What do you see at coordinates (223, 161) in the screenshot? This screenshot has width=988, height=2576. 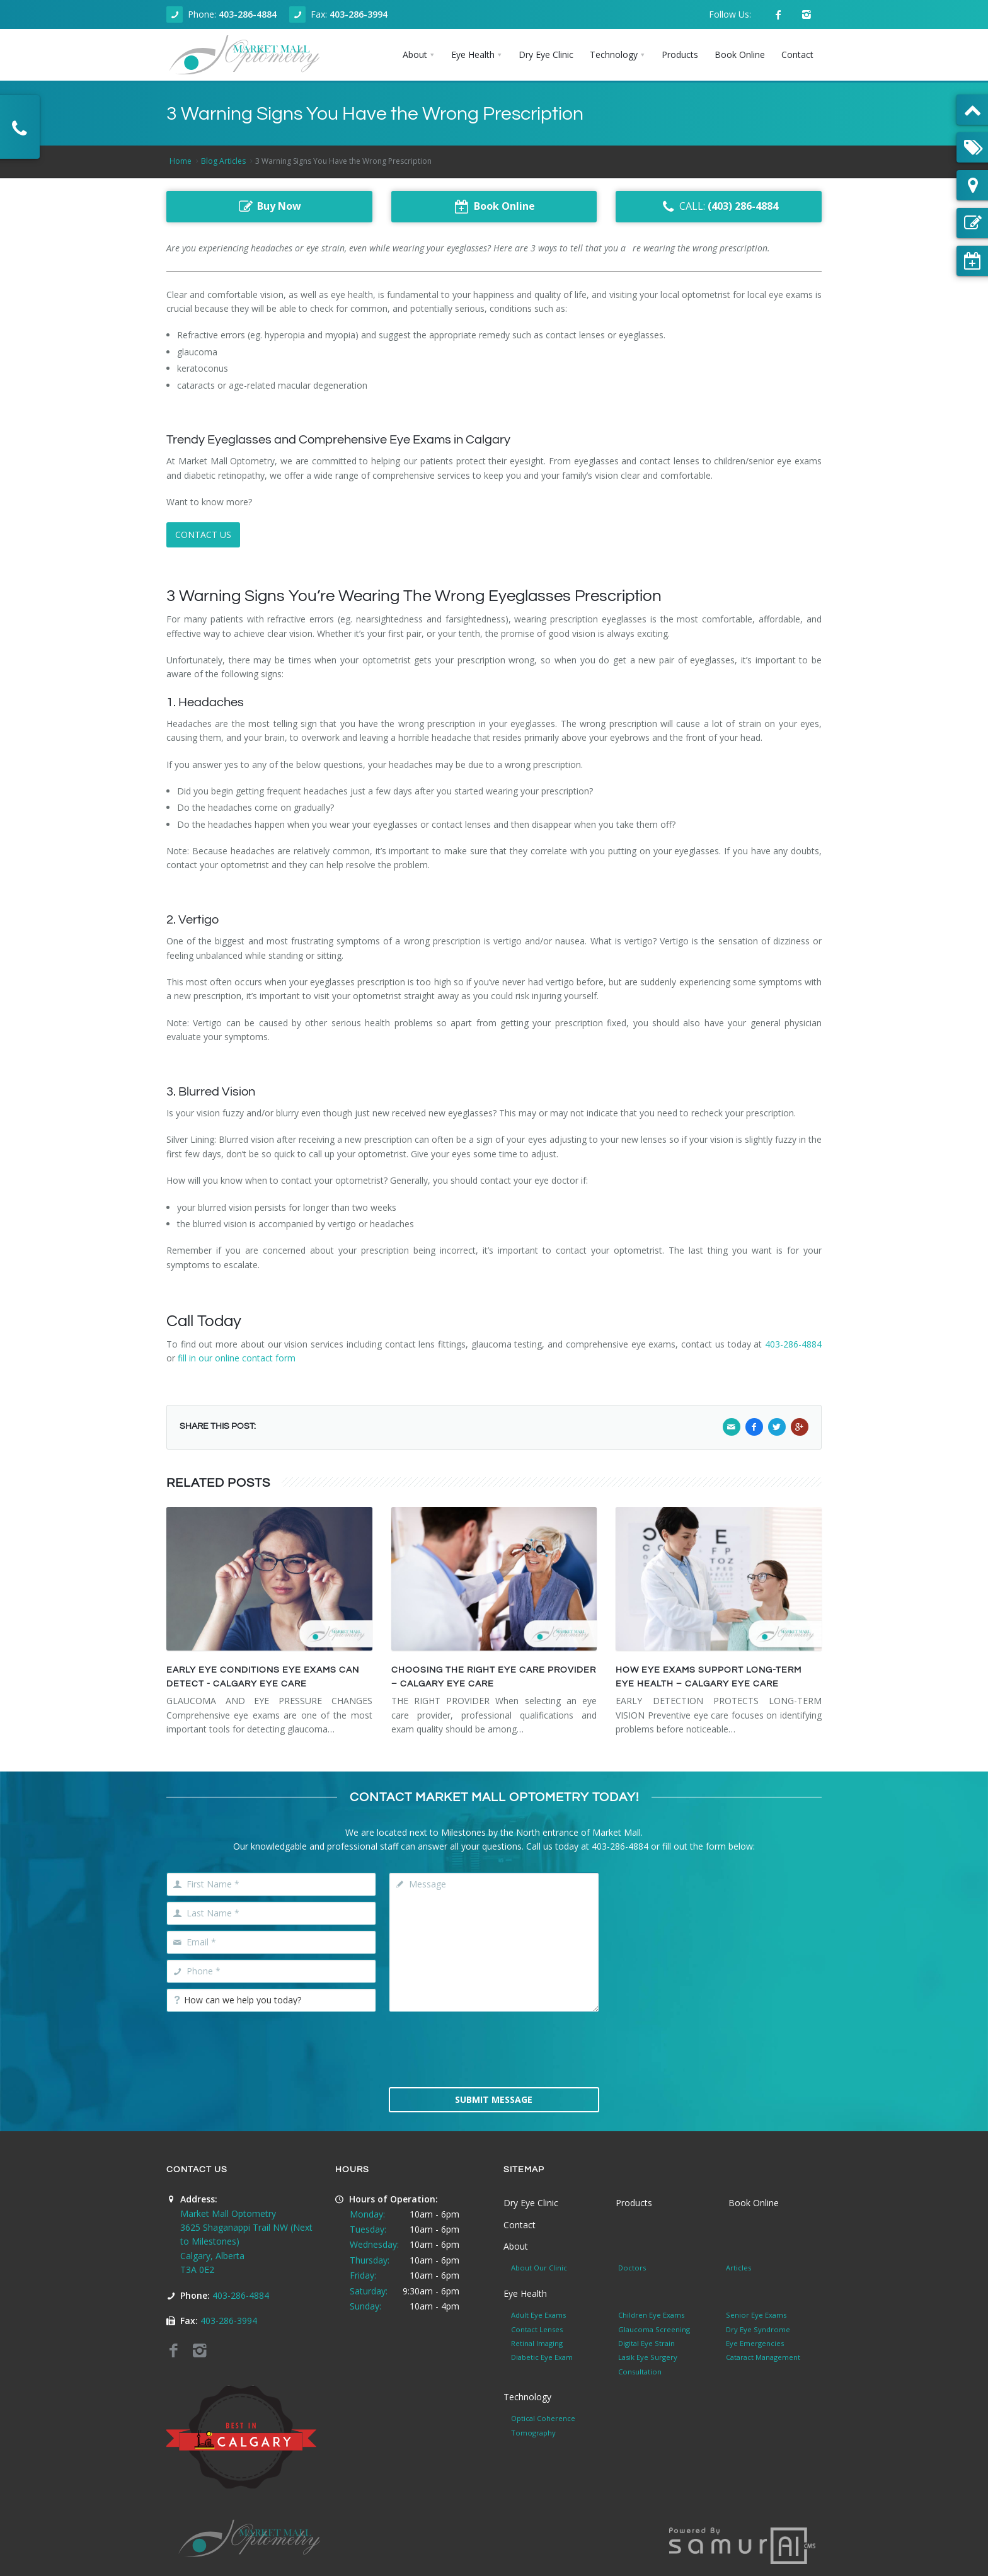 I see `Blog Articles` at bounding box center [223, 161].